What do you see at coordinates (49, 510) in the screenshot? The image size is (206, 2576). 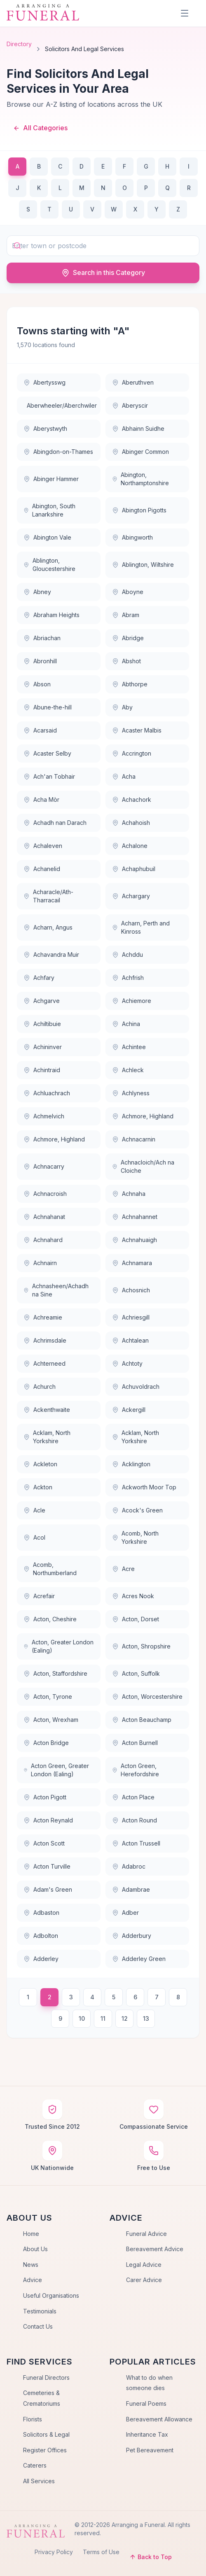 I see `Abington, South Lanarkshire` at bounding box center [49, 510].